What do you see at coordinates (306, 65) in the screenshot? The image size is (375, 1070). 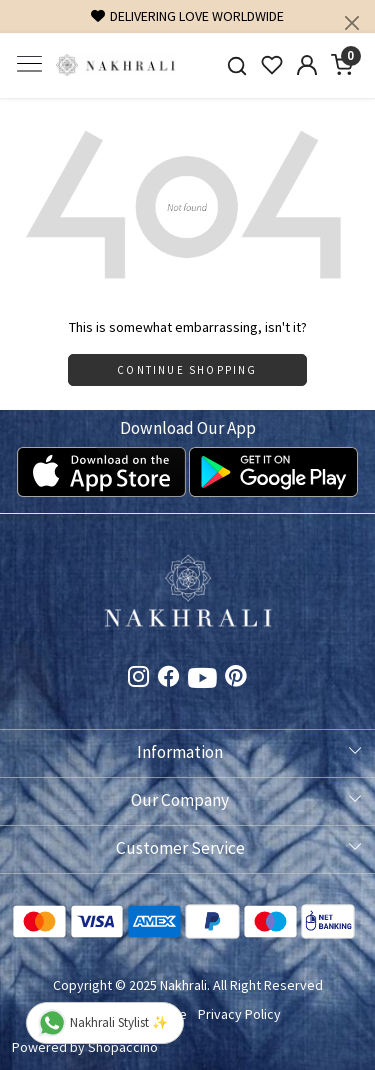 I see `[Accounts]` at bounding box center [306, 65].